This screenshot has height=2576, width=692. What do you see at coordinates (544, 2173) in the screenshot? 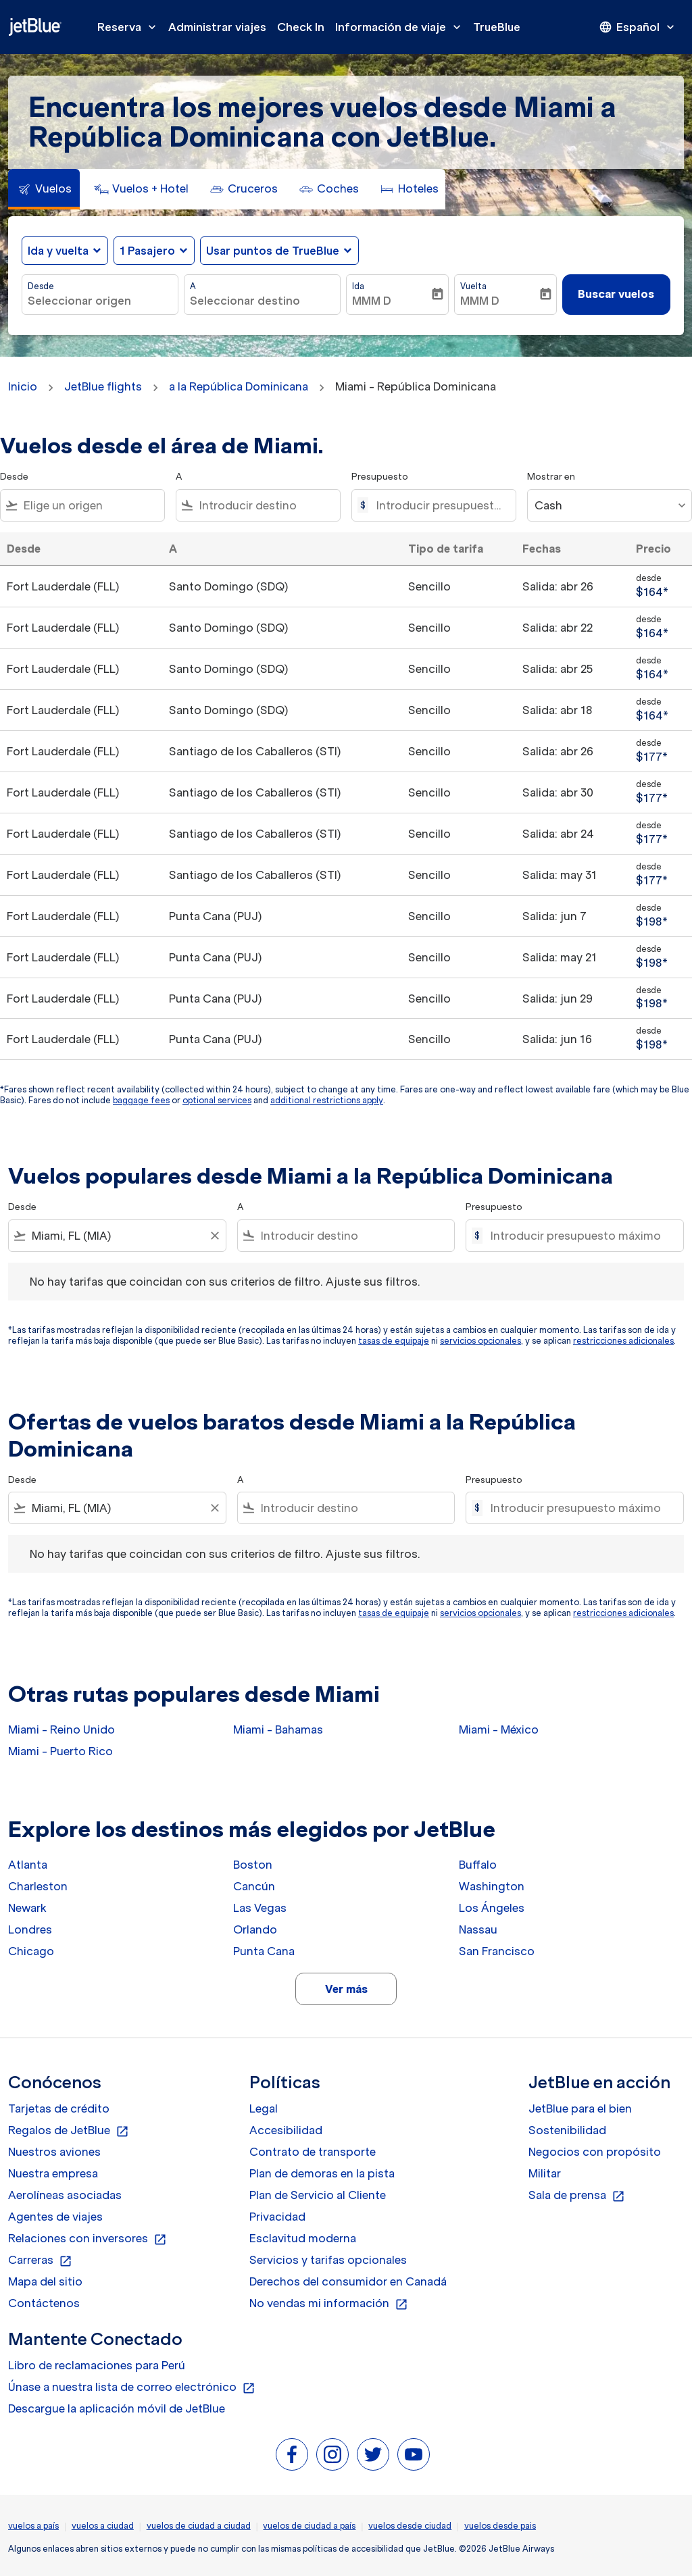
I see `Militar` at bounding box center [544, 2173].